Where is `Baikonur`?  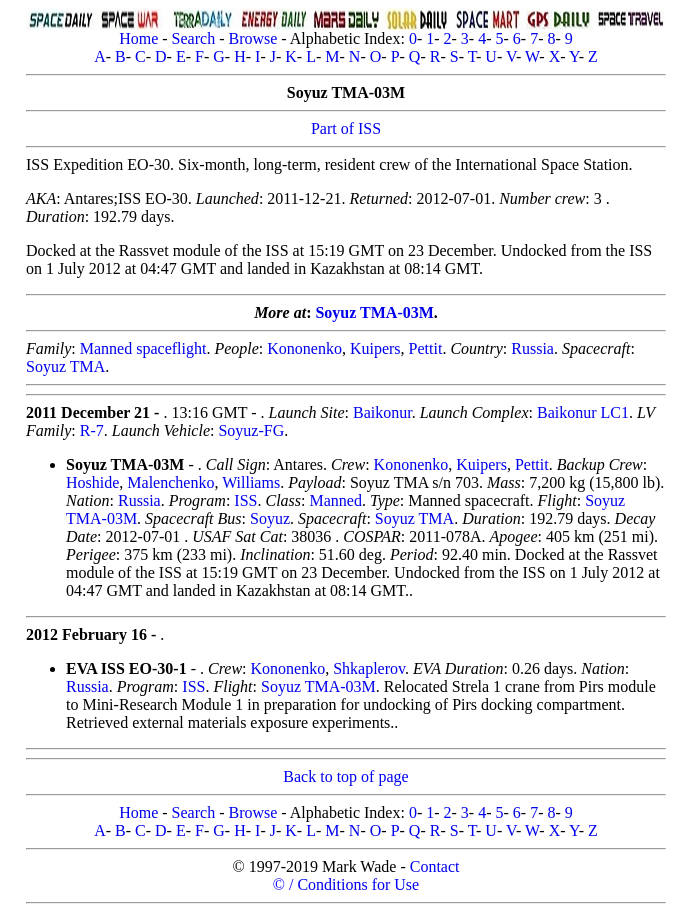 Baikonur is located at coordinates (382, 412).